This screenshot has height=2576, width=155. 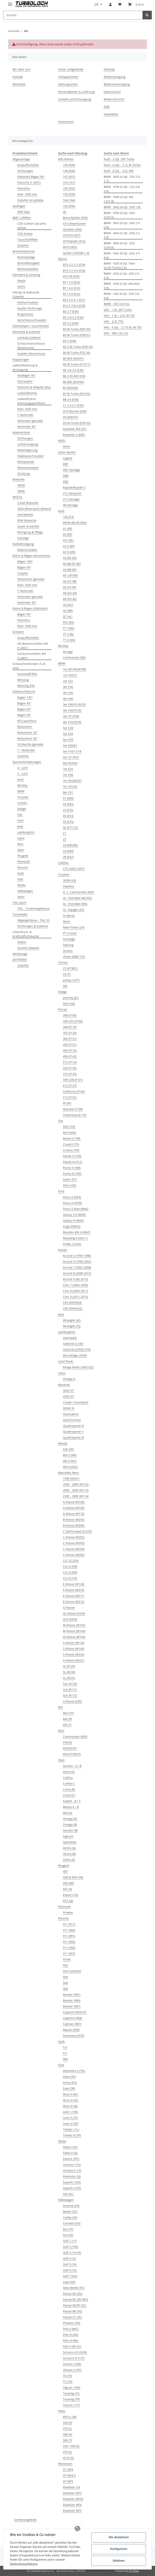 I want to click on Auspuffschellen, so click(x=28, y=165).